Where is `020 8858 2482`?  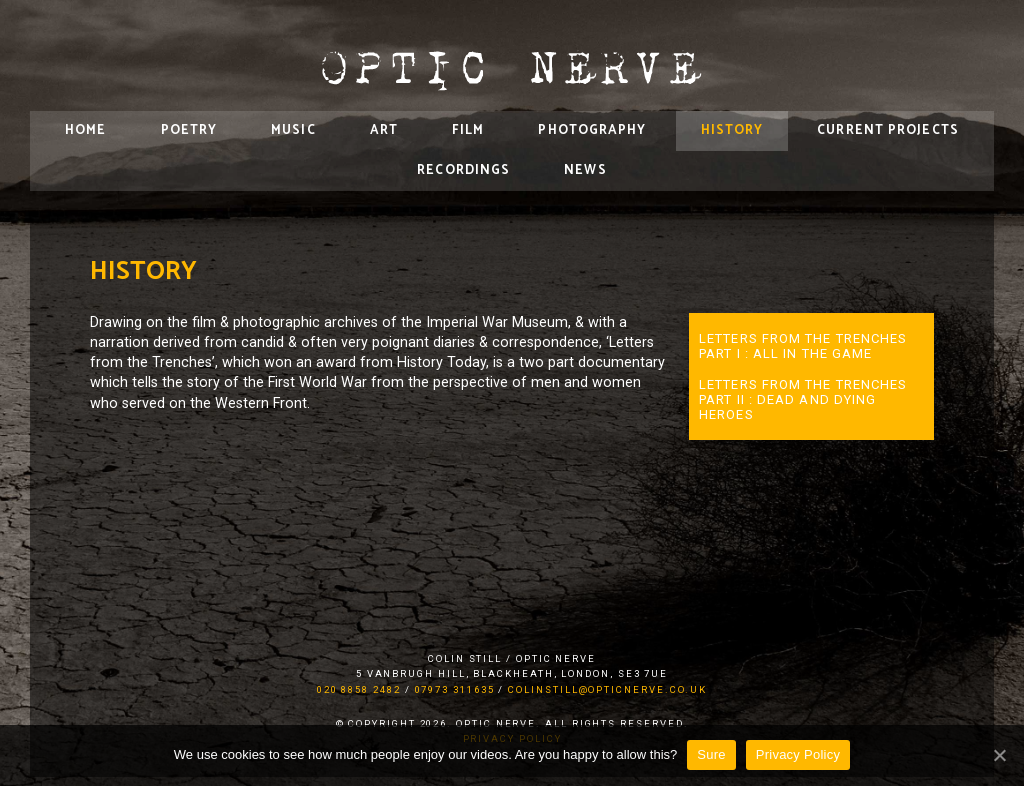 020 8858 2482 is located at coordinates (359, 689).